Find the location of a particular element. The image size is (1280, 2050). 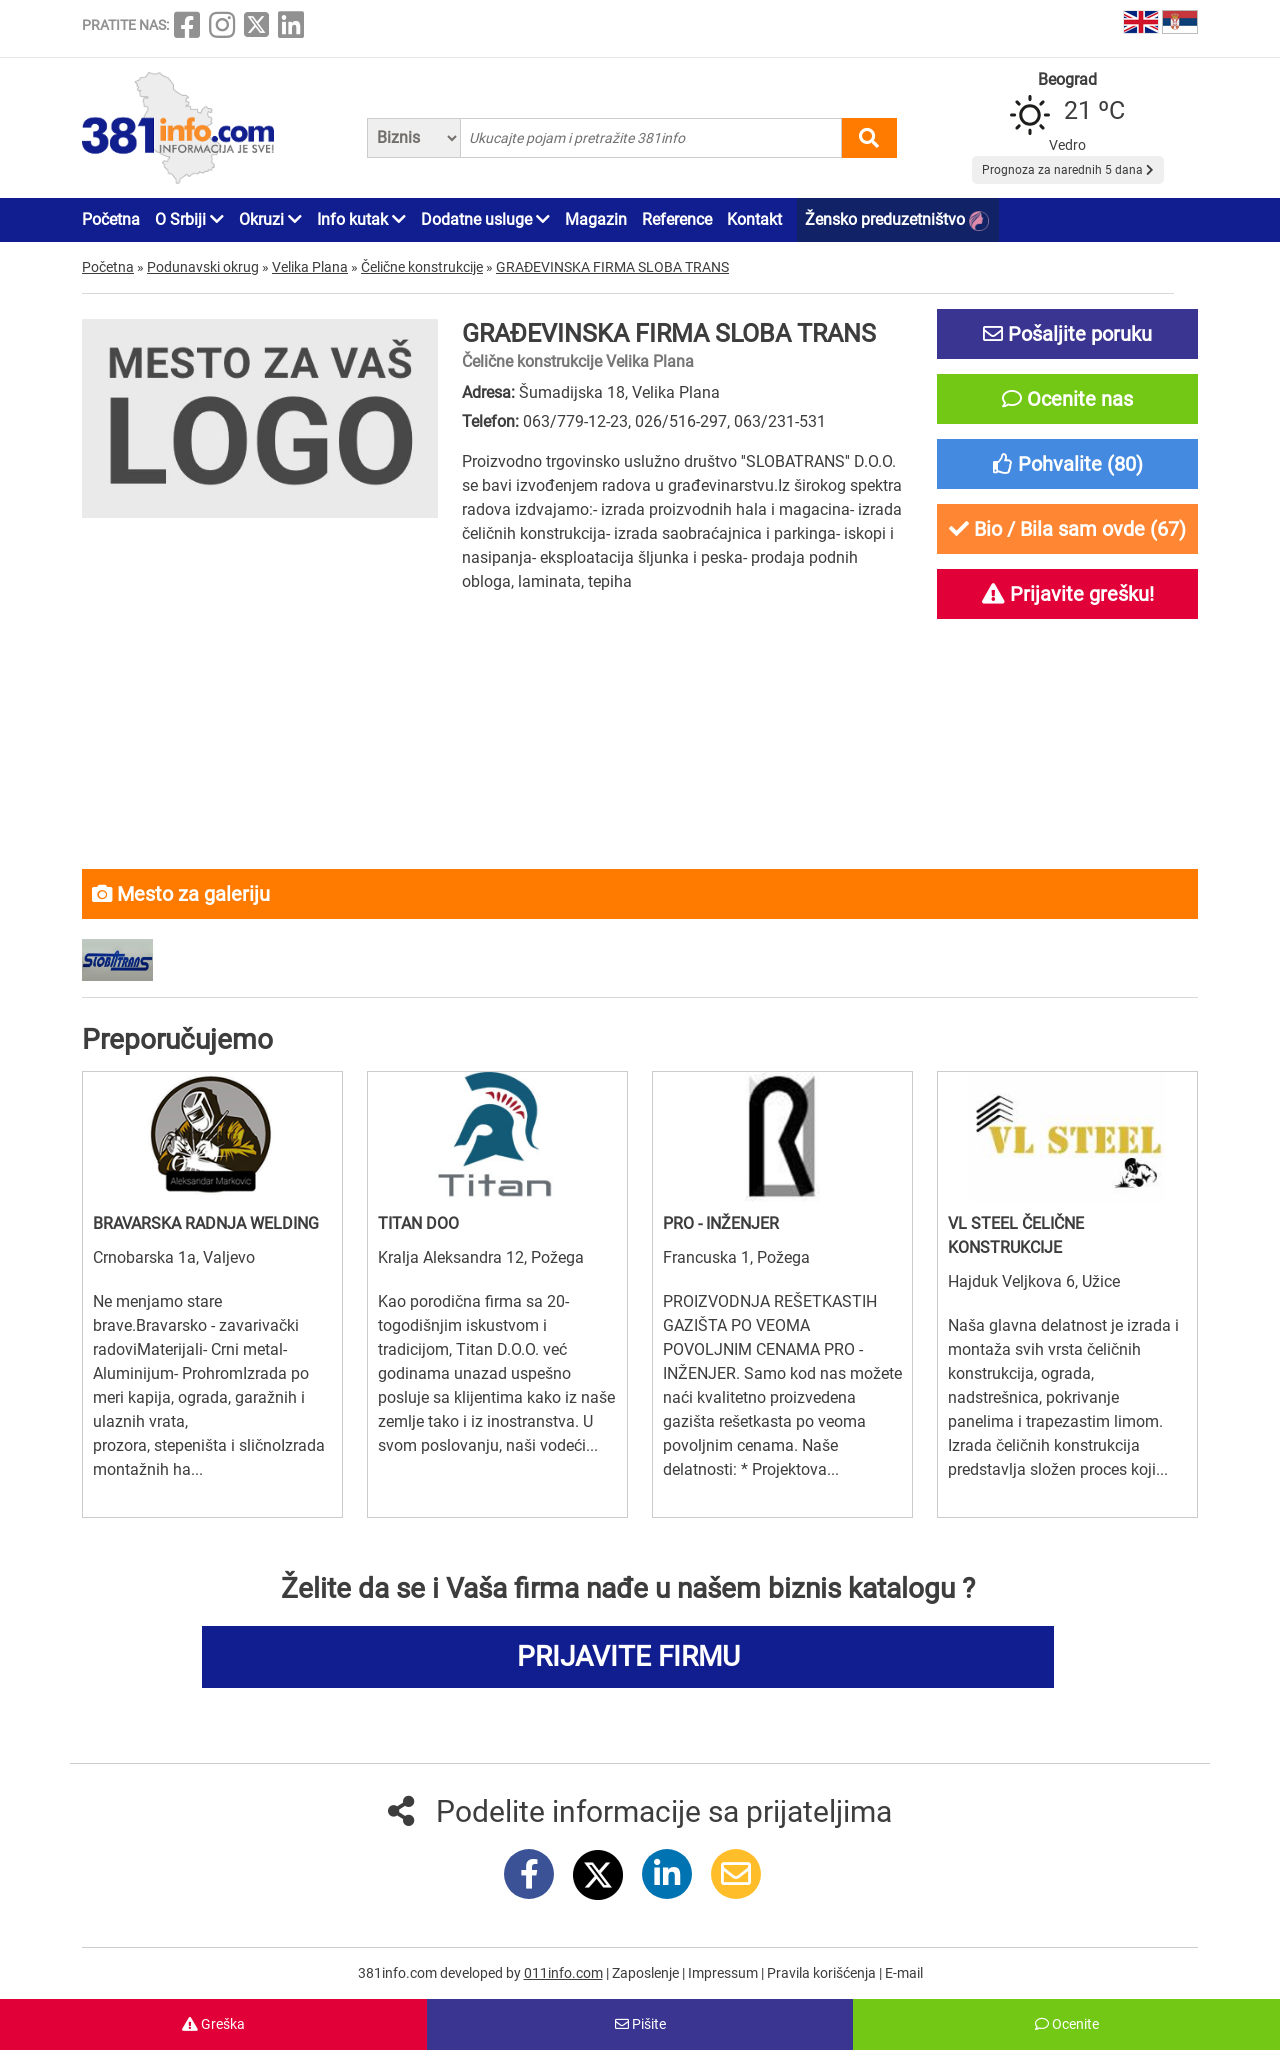

Dodatne usluge is located at coordinates (485, 219).